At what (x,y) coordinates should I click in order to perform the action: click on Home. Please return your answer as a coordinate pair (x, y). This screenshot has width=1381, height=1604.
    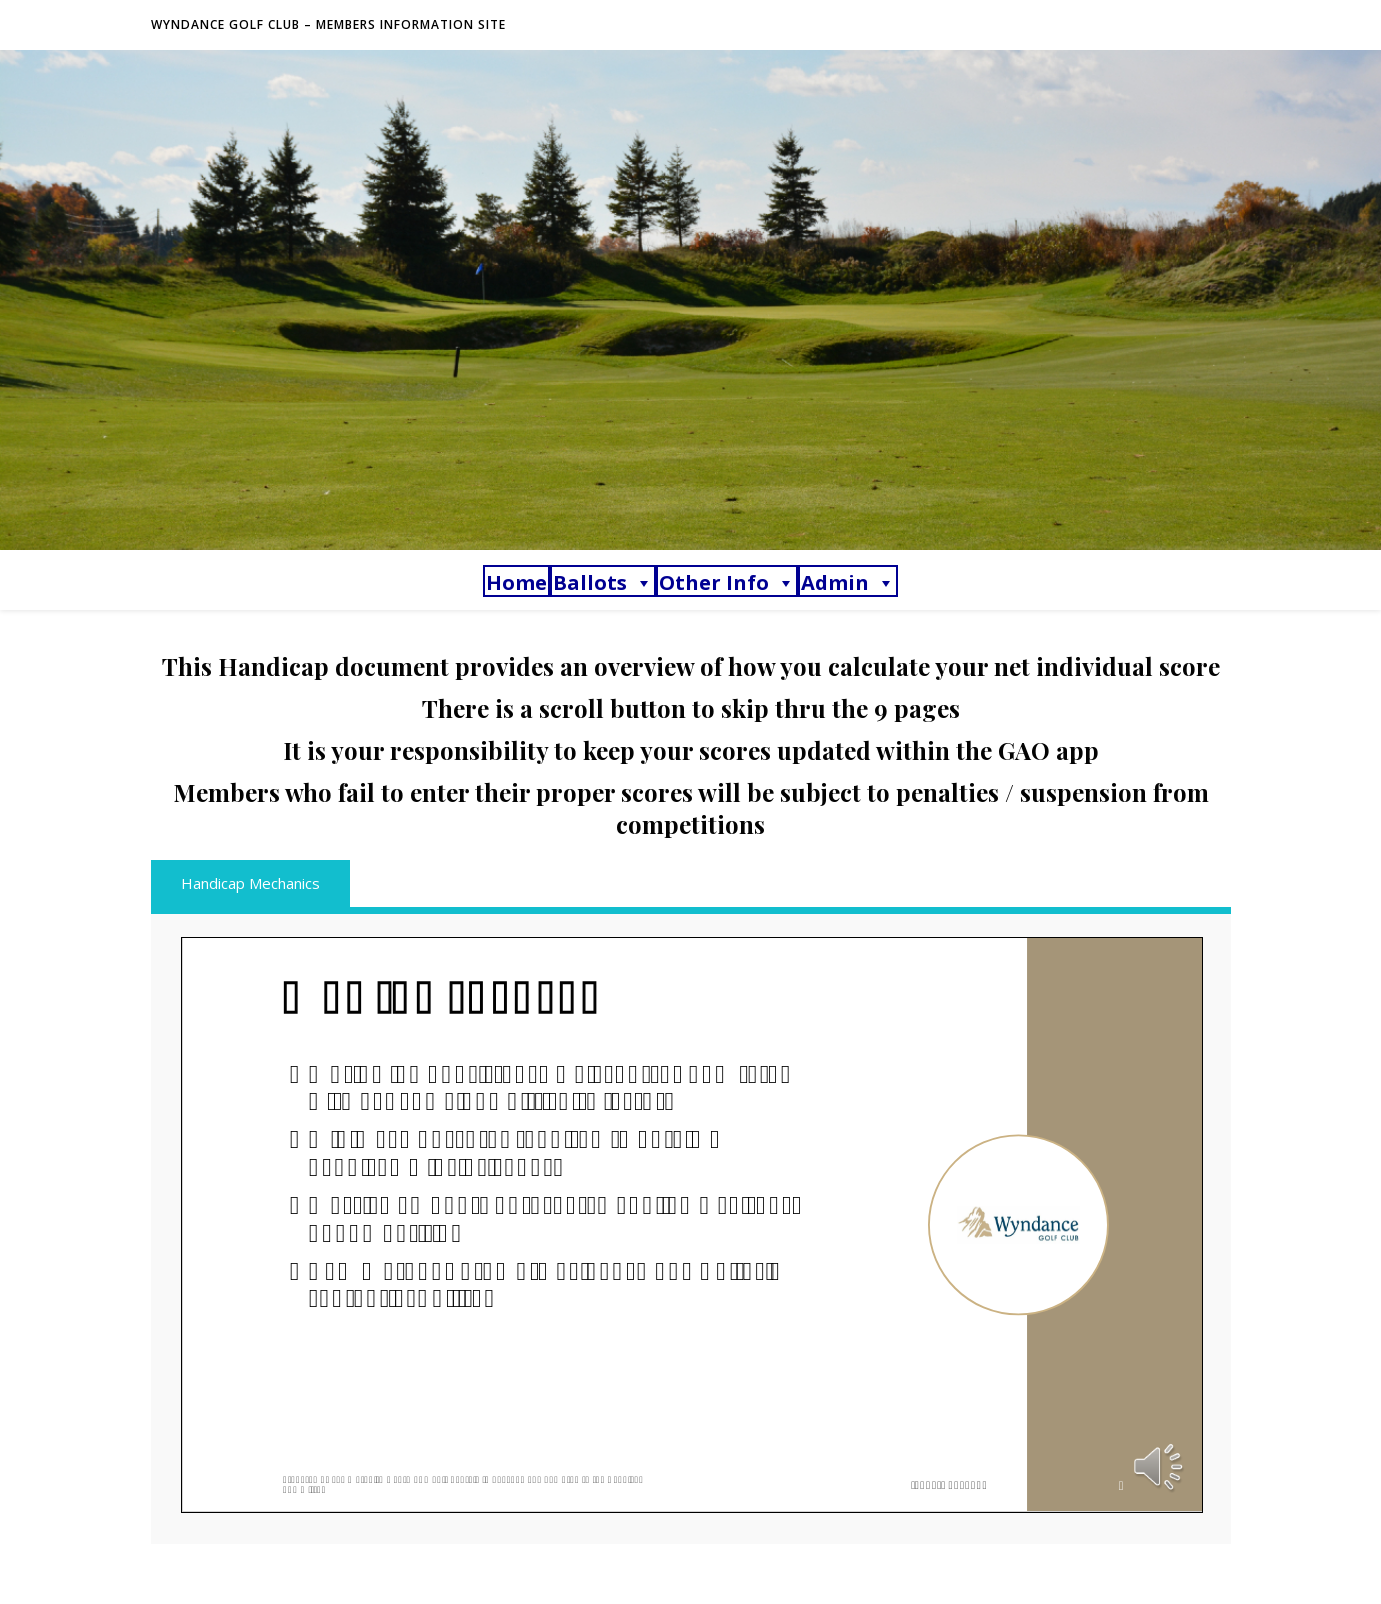
    Looking at the image, I should click on (516, 582).